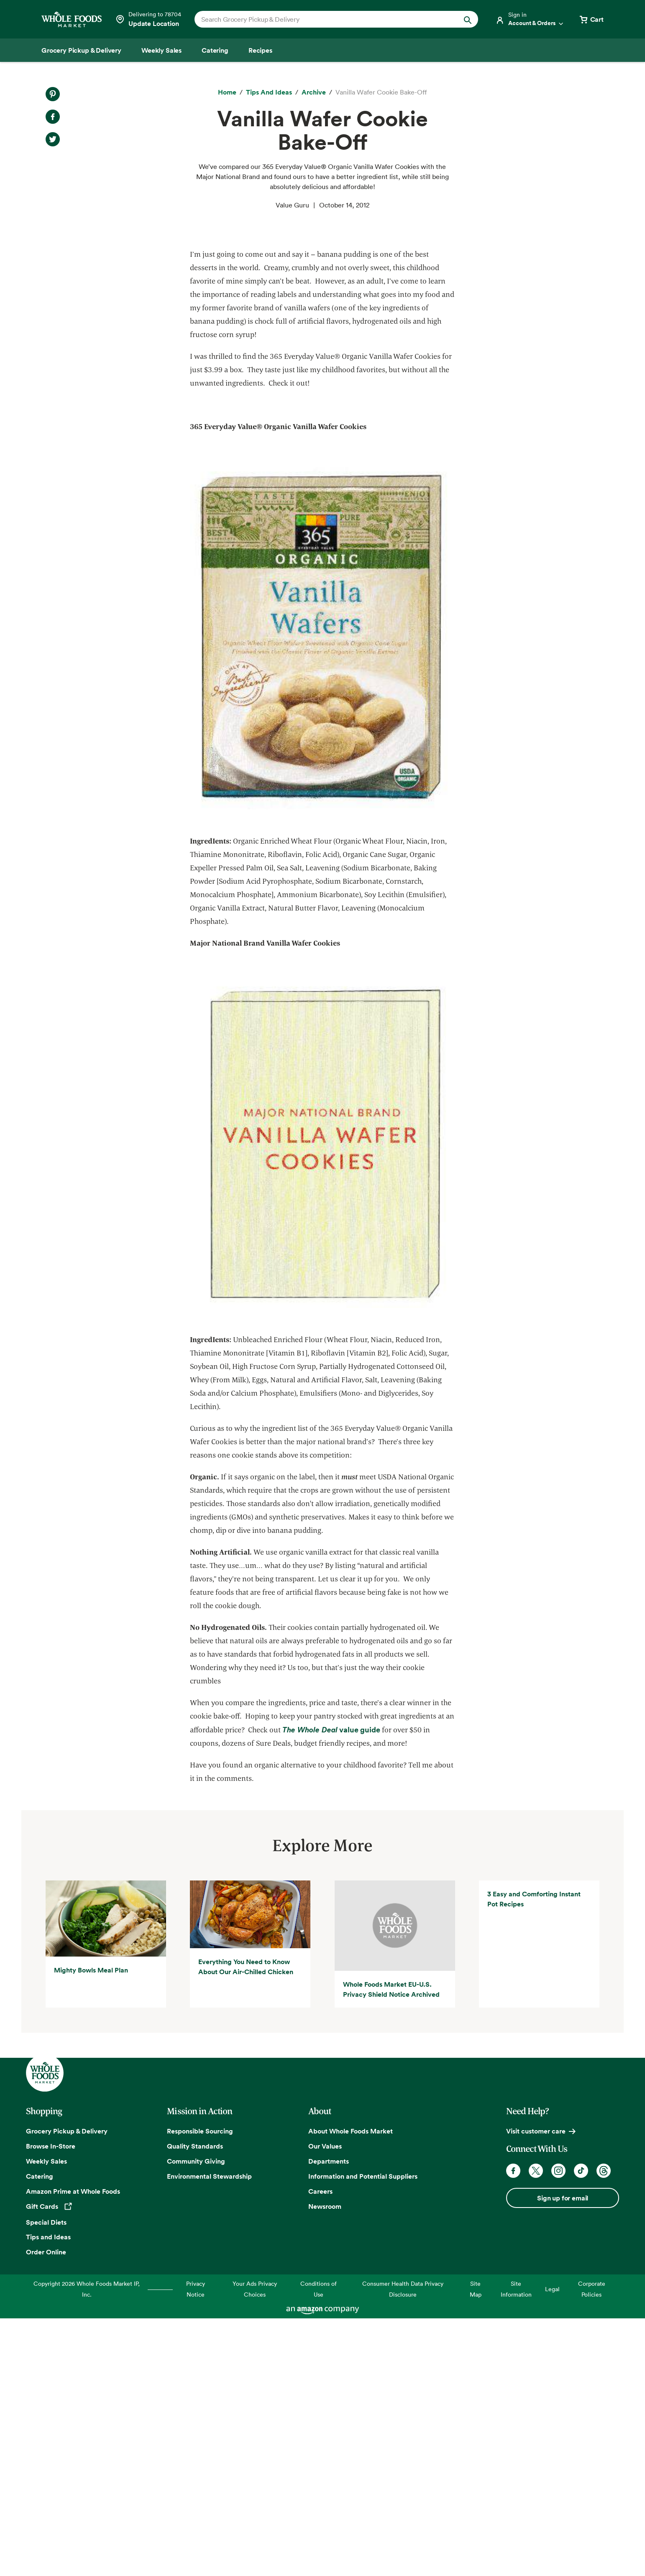  I want to click on [Select a store], so click(148, 19).